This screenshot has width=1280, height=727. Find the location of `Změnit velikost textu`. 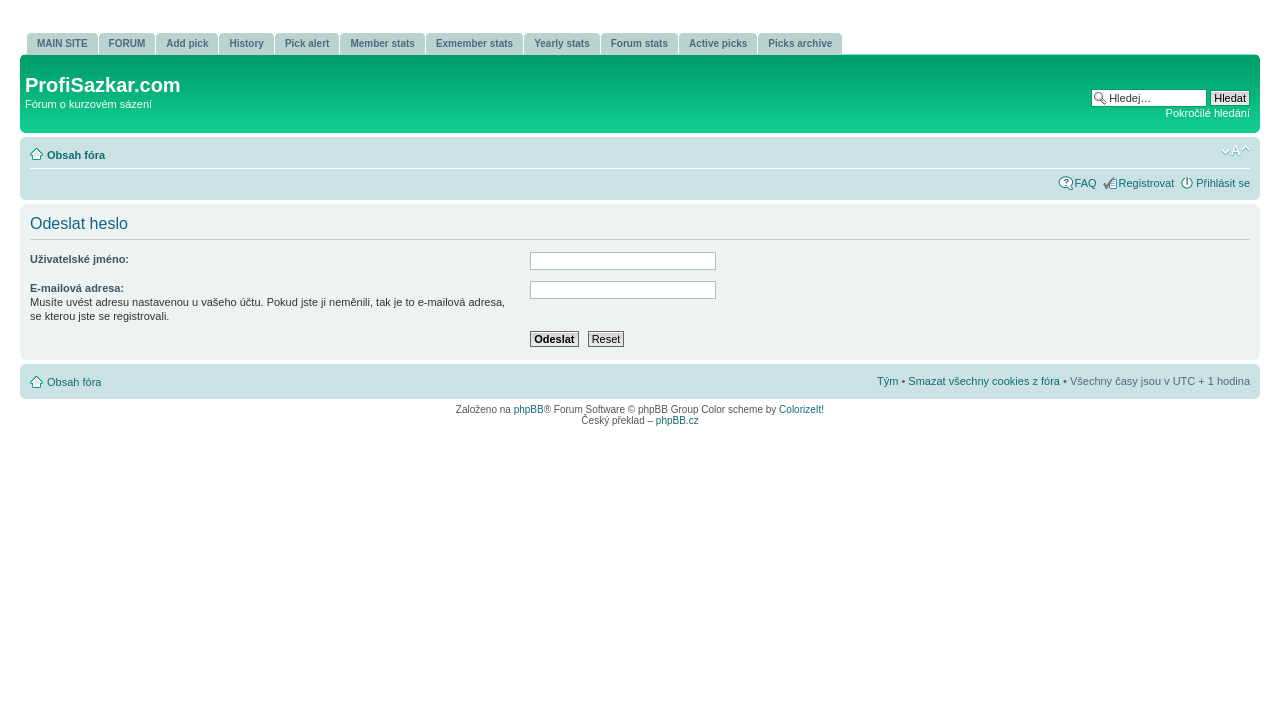

Změnit velikost textu is located at coordinates (1235, 151).